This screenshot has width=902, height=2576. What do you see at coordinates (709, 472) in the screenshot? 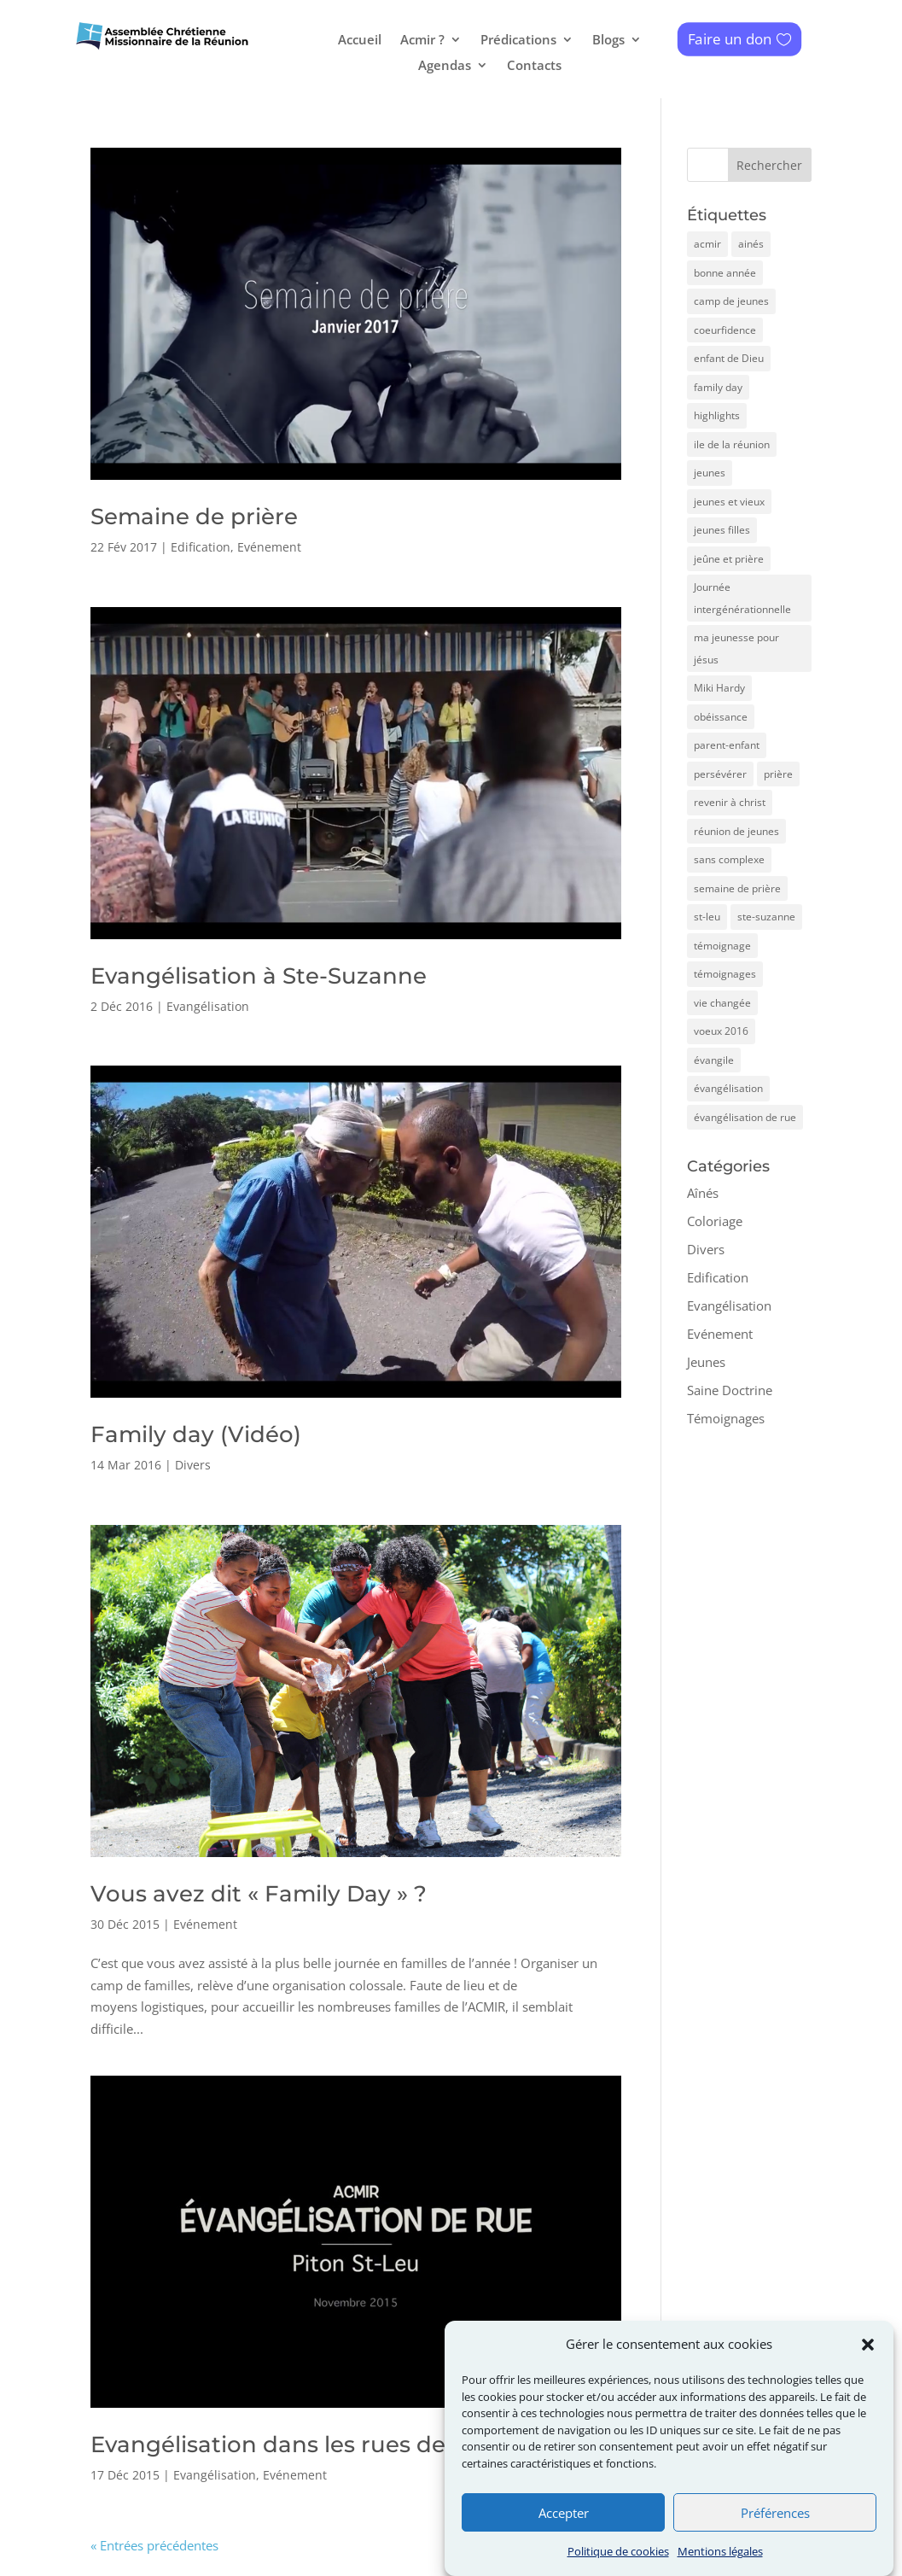
I see `jeunes [jeunes (4 éléments)]` at bounding box center [709, 472].